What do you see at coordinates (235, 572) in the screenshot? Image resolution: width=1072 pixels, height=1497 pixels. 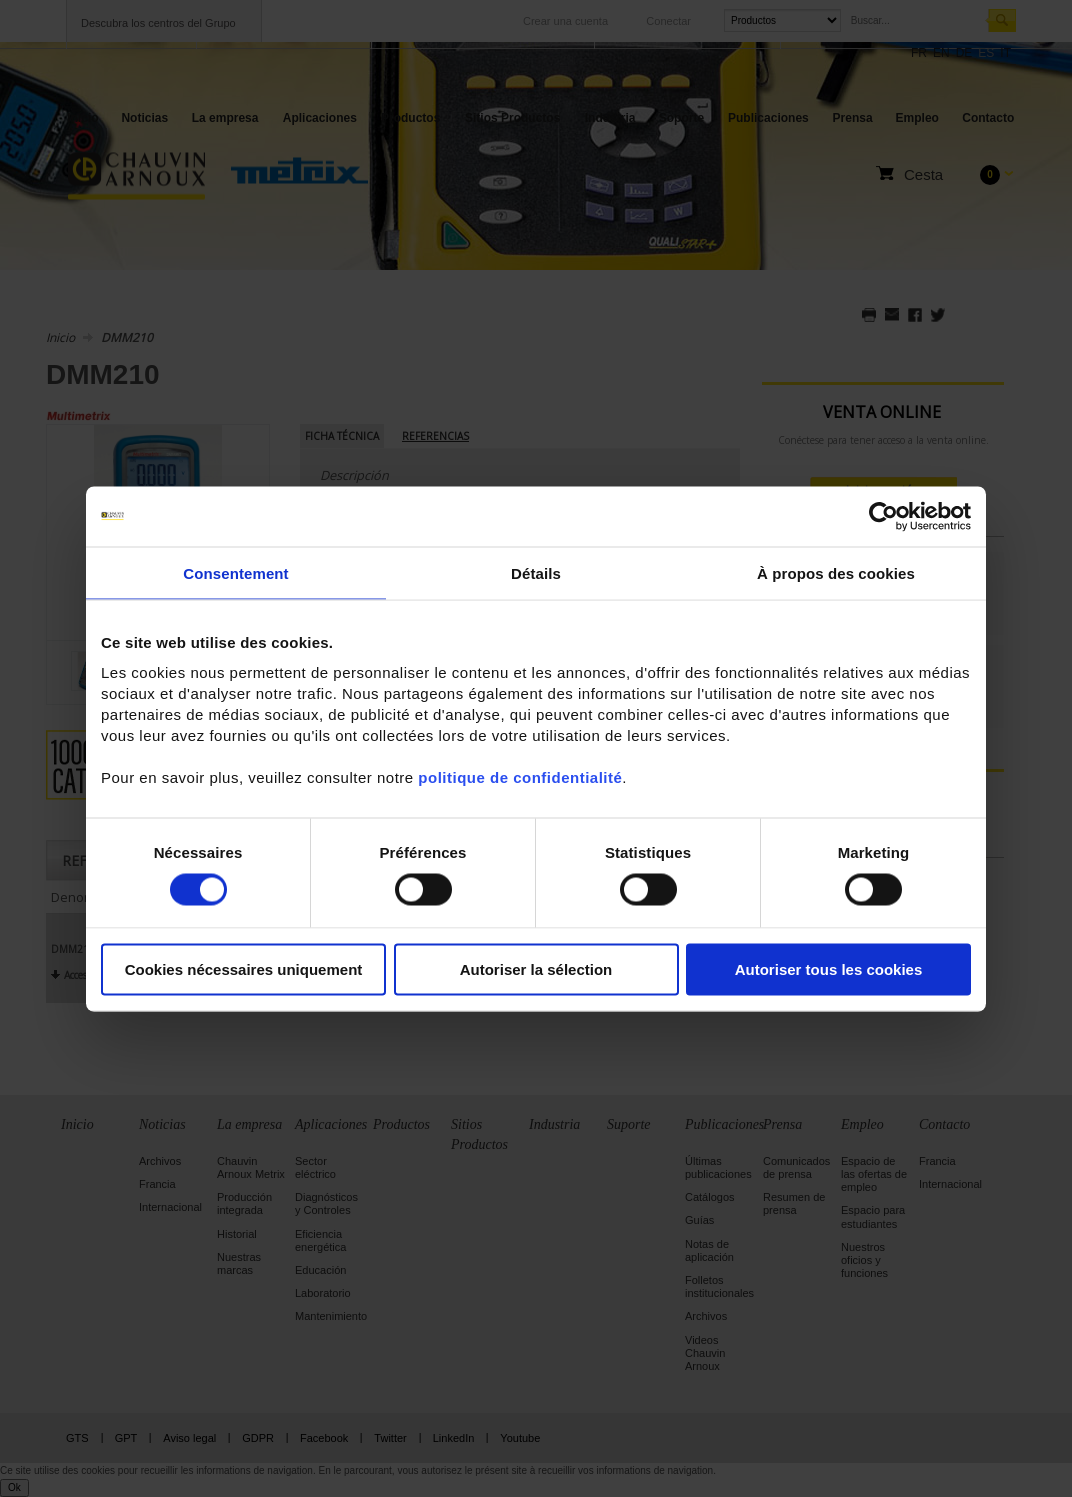 I see `Consentement [tab]` at bounding box center [235, 572].